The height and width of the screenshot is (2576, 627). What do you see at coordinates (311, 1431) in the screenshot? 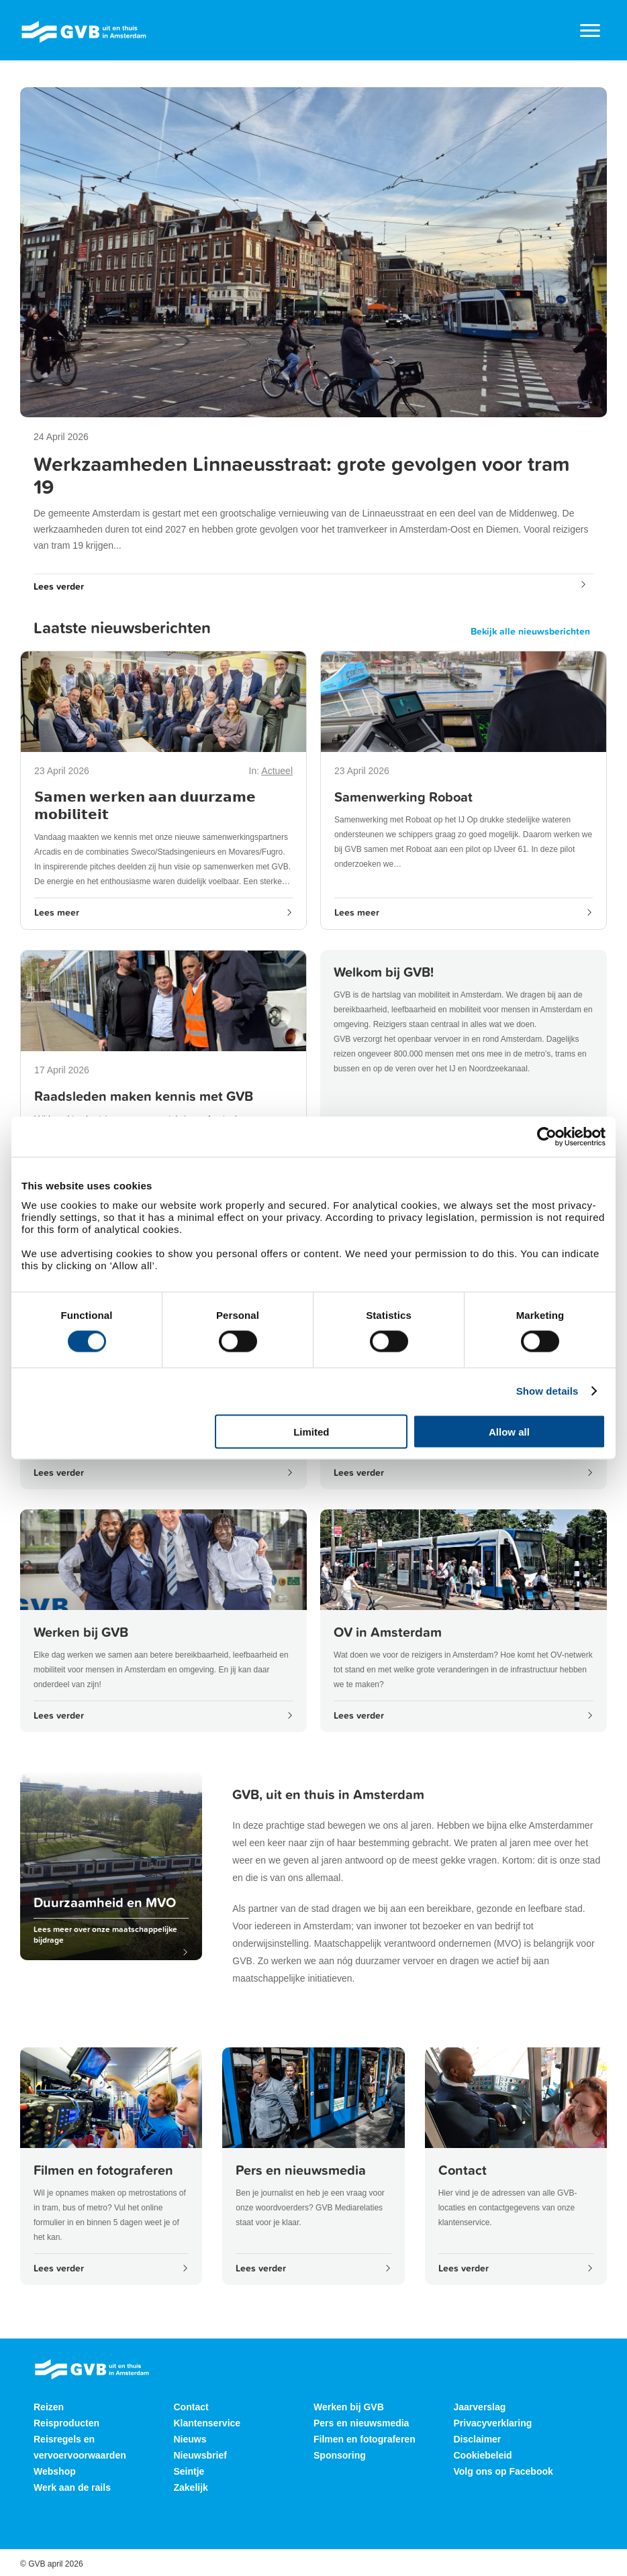
I see `Limited` at bounding box center [311, 1431].